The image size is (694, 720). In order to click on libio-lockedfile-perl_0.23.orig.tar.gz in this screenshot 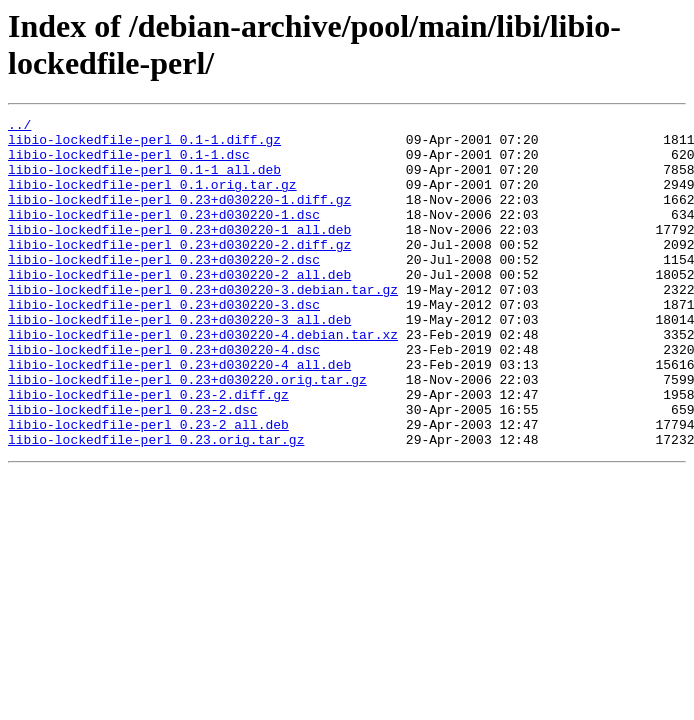, I will do `click(156, 505)`.